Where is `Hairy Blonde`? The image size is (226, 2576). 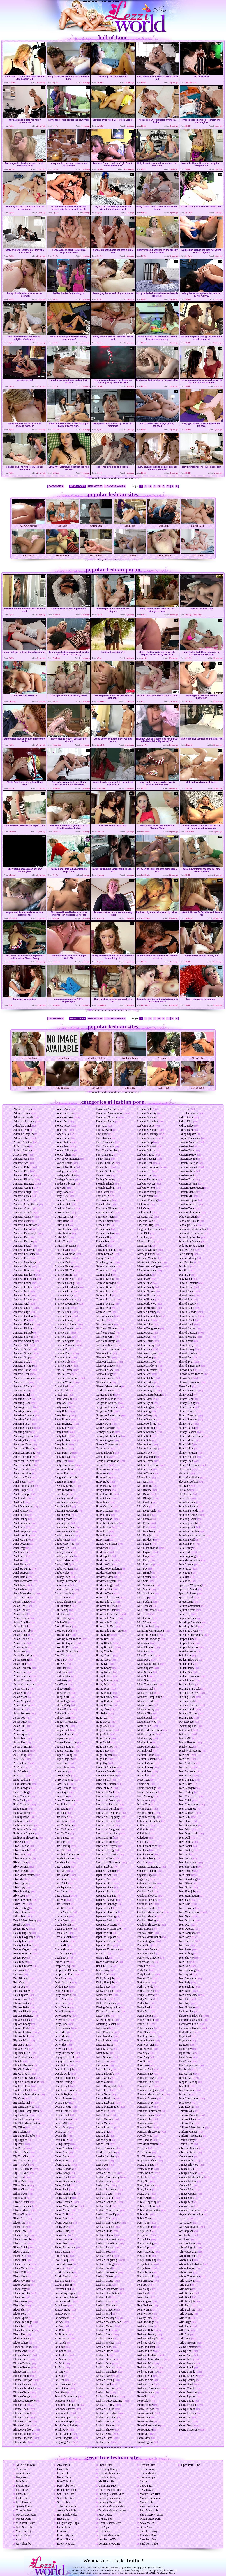
Hairy Blonde is located at coordinates (104, 1489).